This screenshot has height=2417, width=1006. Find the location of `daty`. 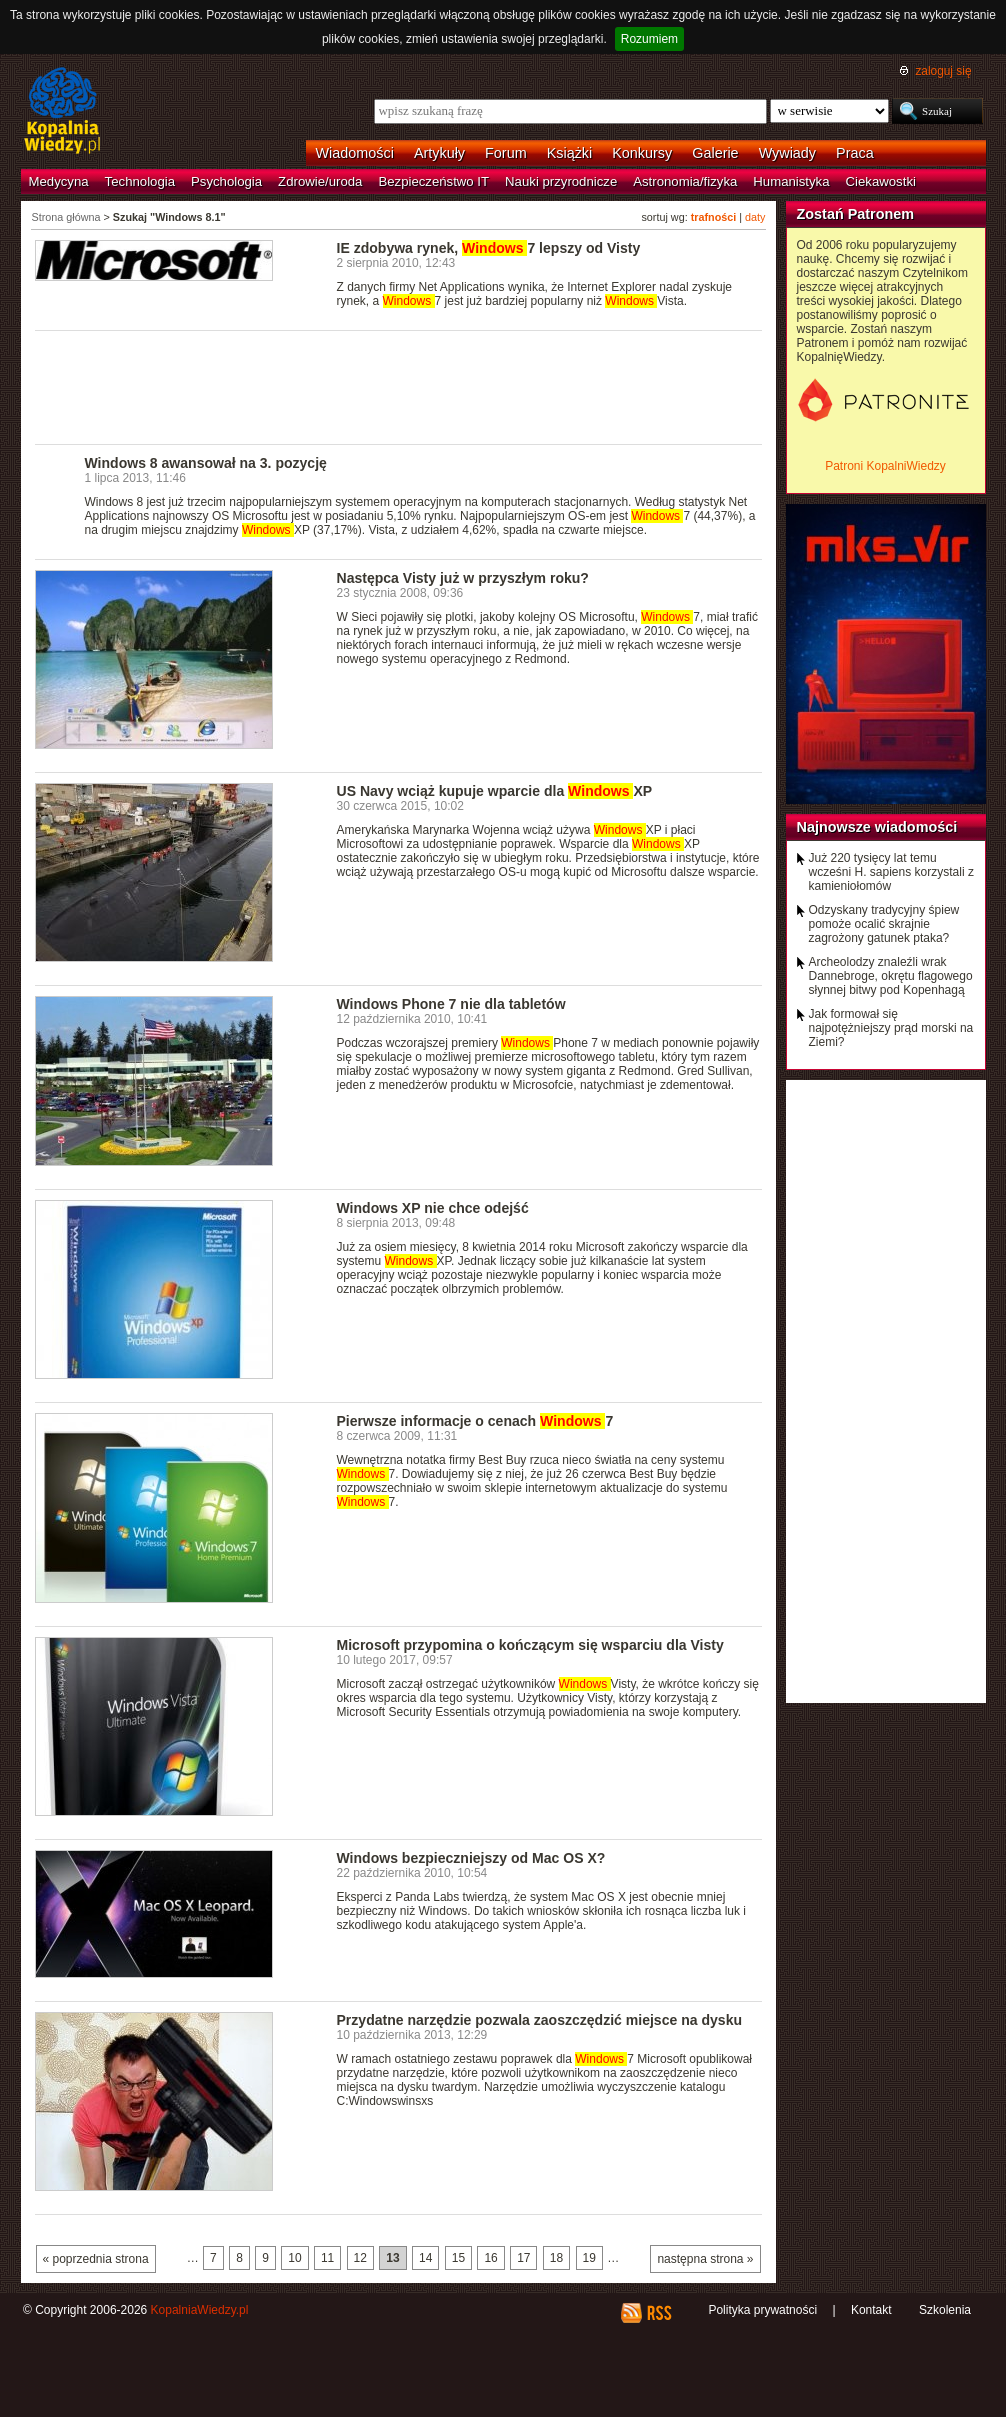

daty is located at coordinates (755, 217).